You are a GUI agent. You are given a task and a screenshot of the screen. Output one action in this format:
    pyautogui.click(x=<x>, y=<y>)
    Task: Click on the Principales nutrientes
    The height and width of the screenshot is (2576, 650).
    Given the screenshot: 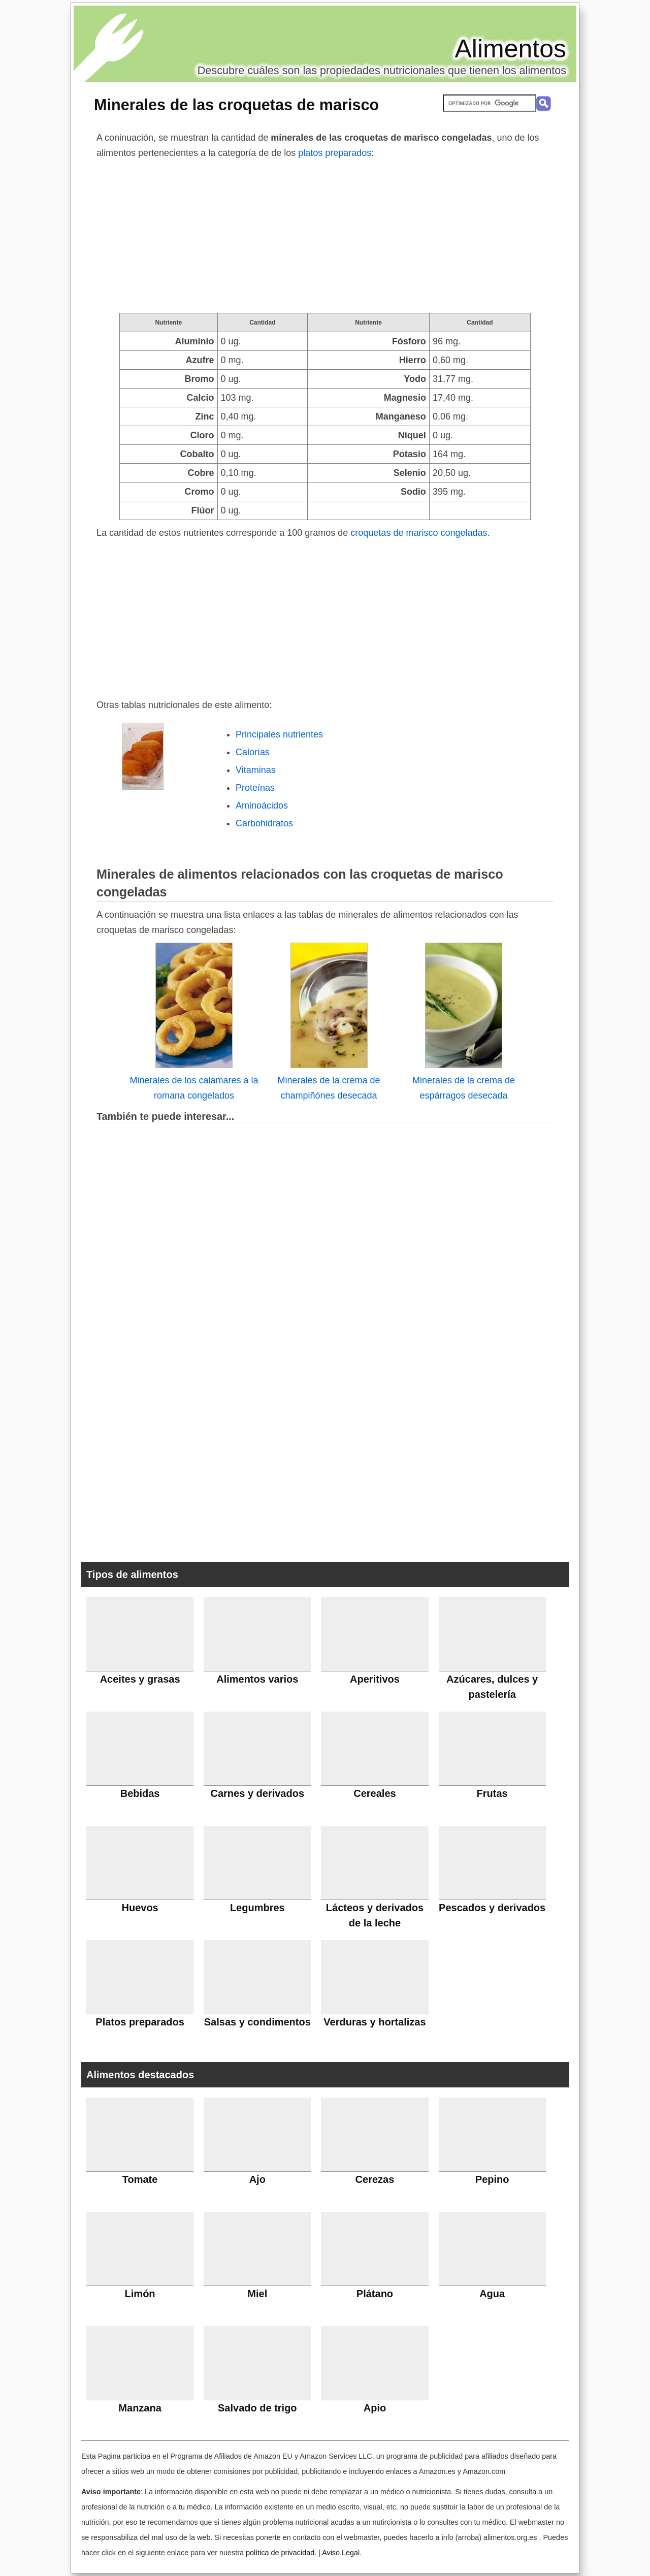 What is the action you would take?
    pyautogui.click(x=279, y=734)
    